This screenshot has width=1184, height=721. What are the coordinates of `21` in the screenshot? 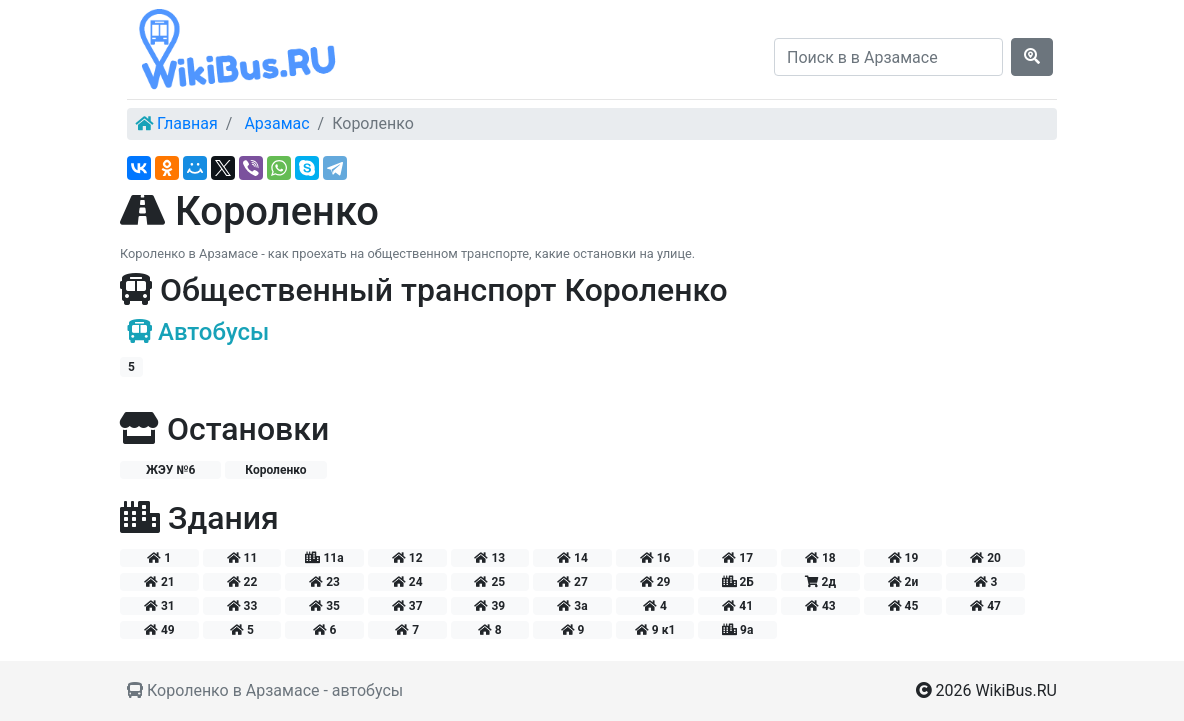 It's located at (159, 582).